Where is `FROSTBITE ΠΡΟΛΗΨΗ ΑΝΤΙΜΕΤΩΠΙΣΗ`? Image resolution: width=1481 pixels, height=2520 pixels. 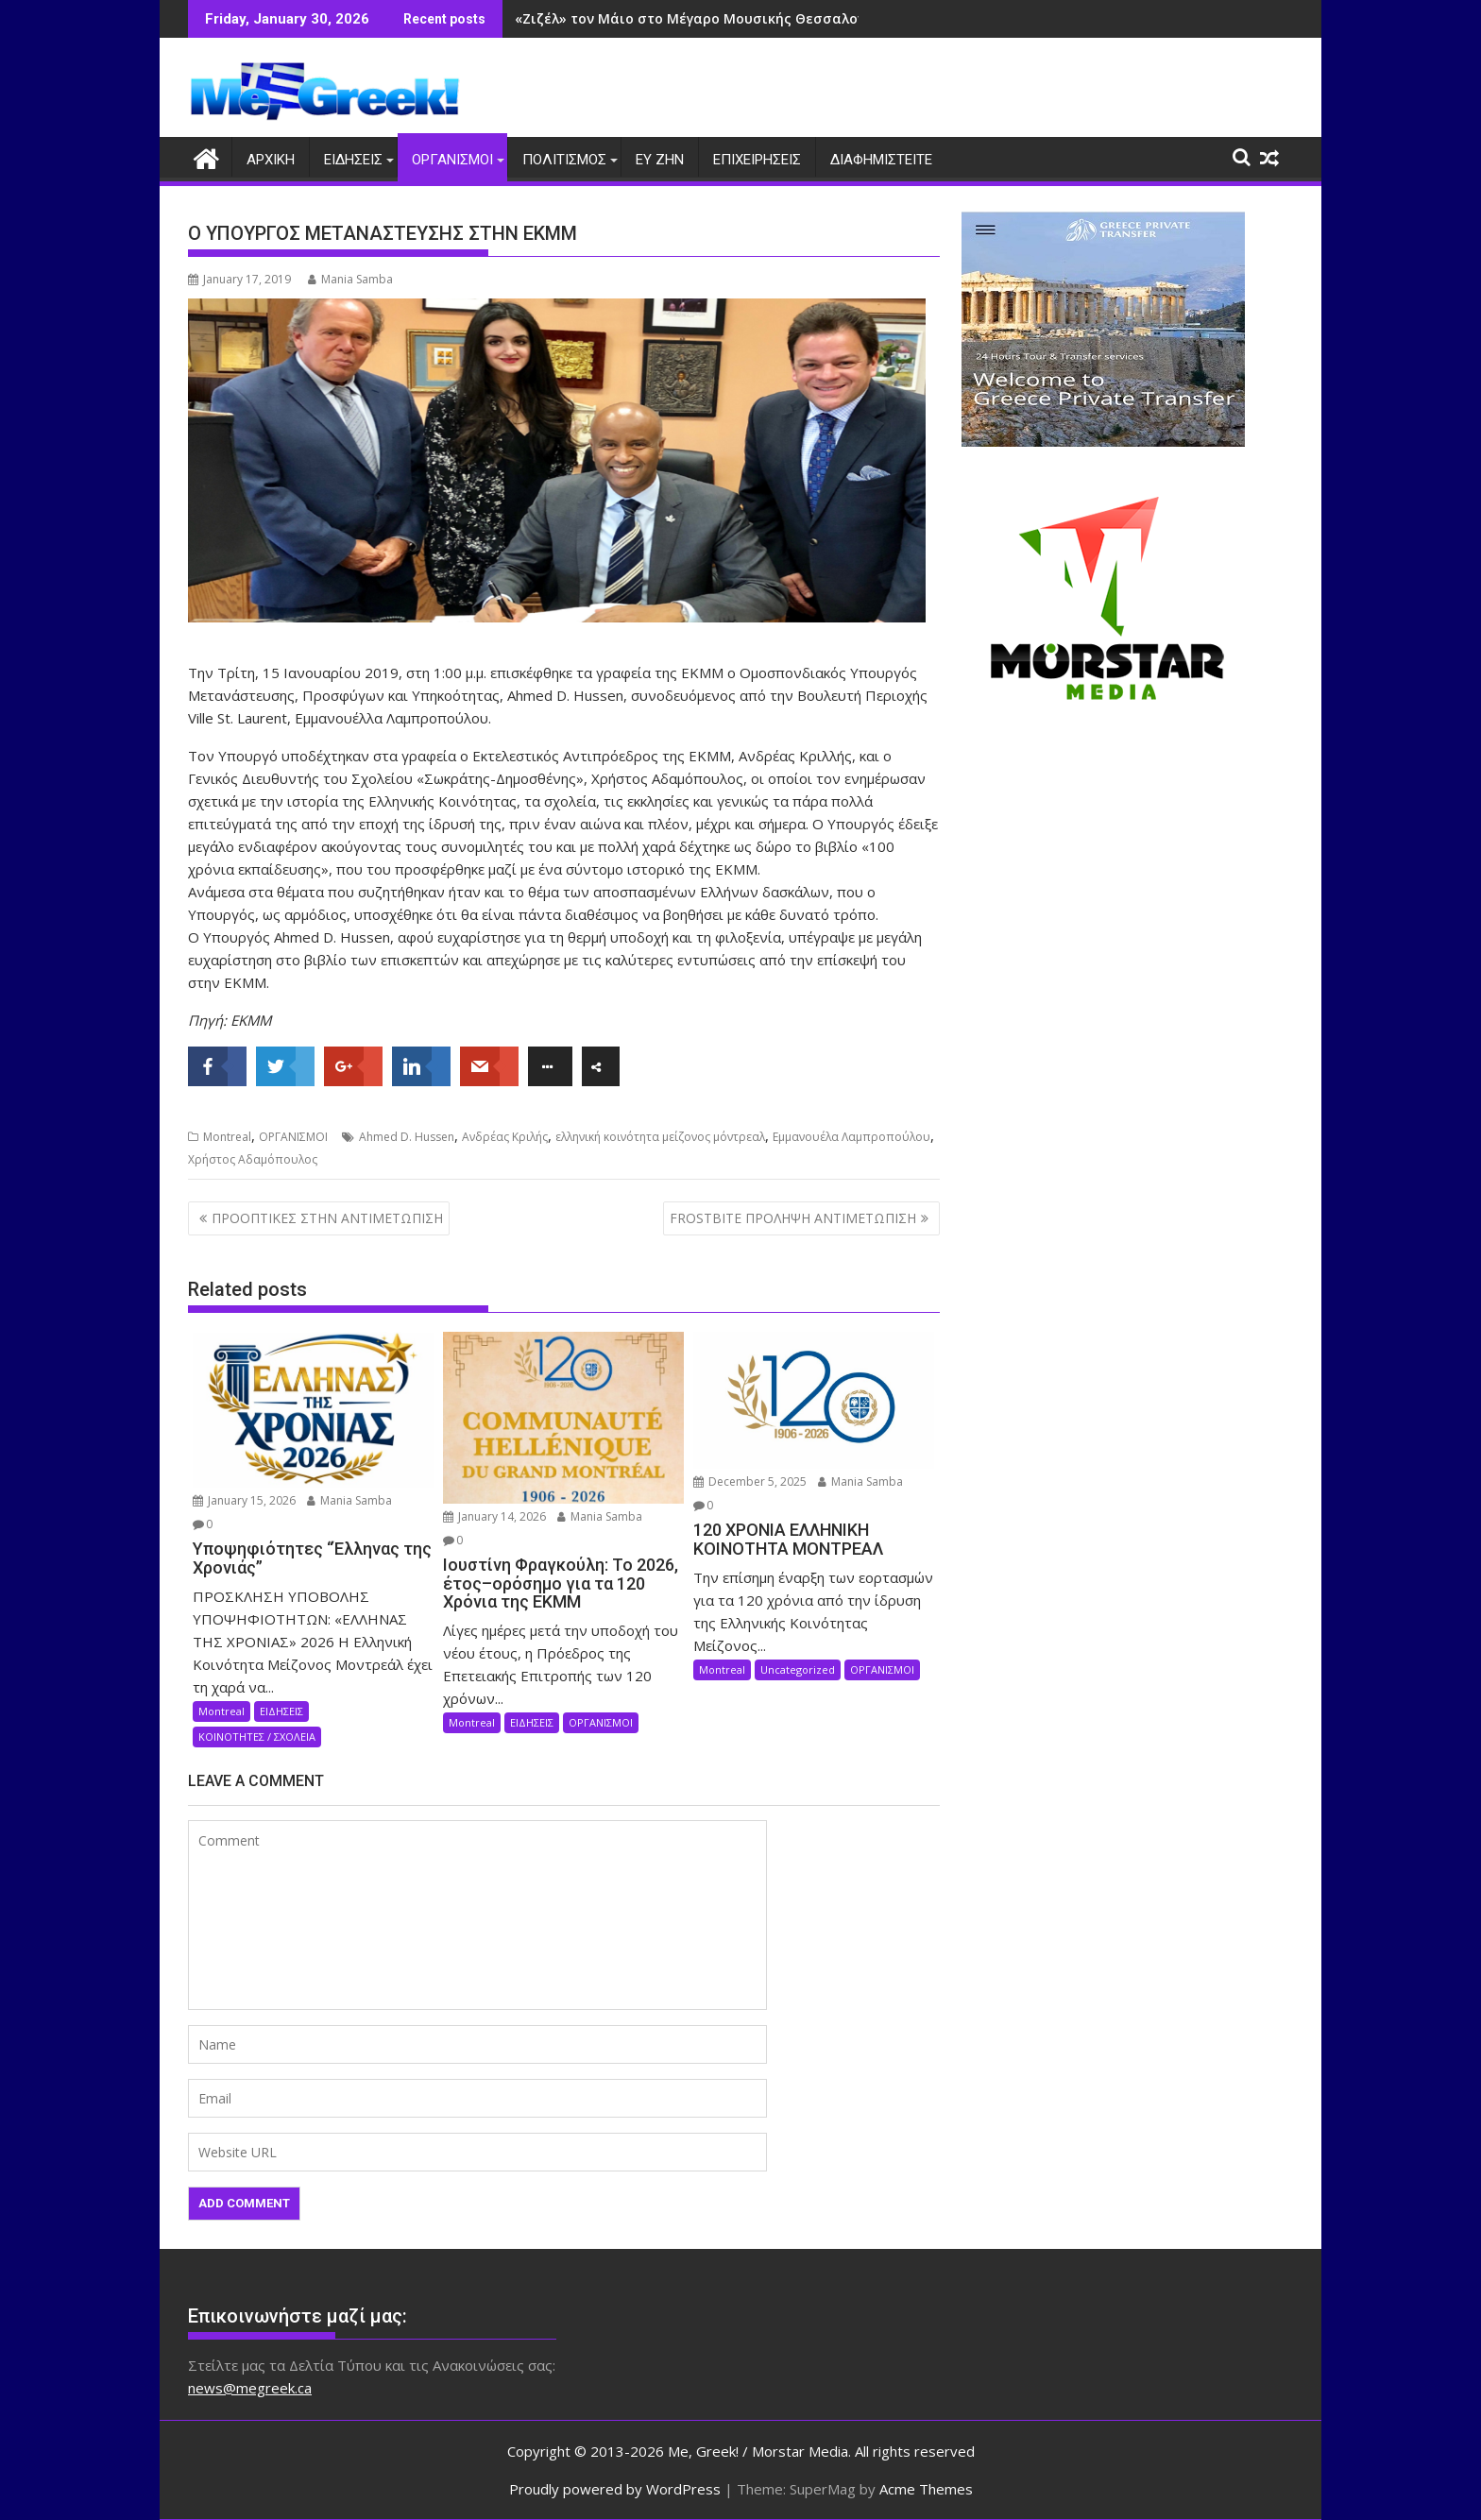 FROSTBITE ΠΡΟΛΗΨΗ ΑΝΤΙΜΕΤΩΠΙΣΗ is located at coordinates (793, 1217).